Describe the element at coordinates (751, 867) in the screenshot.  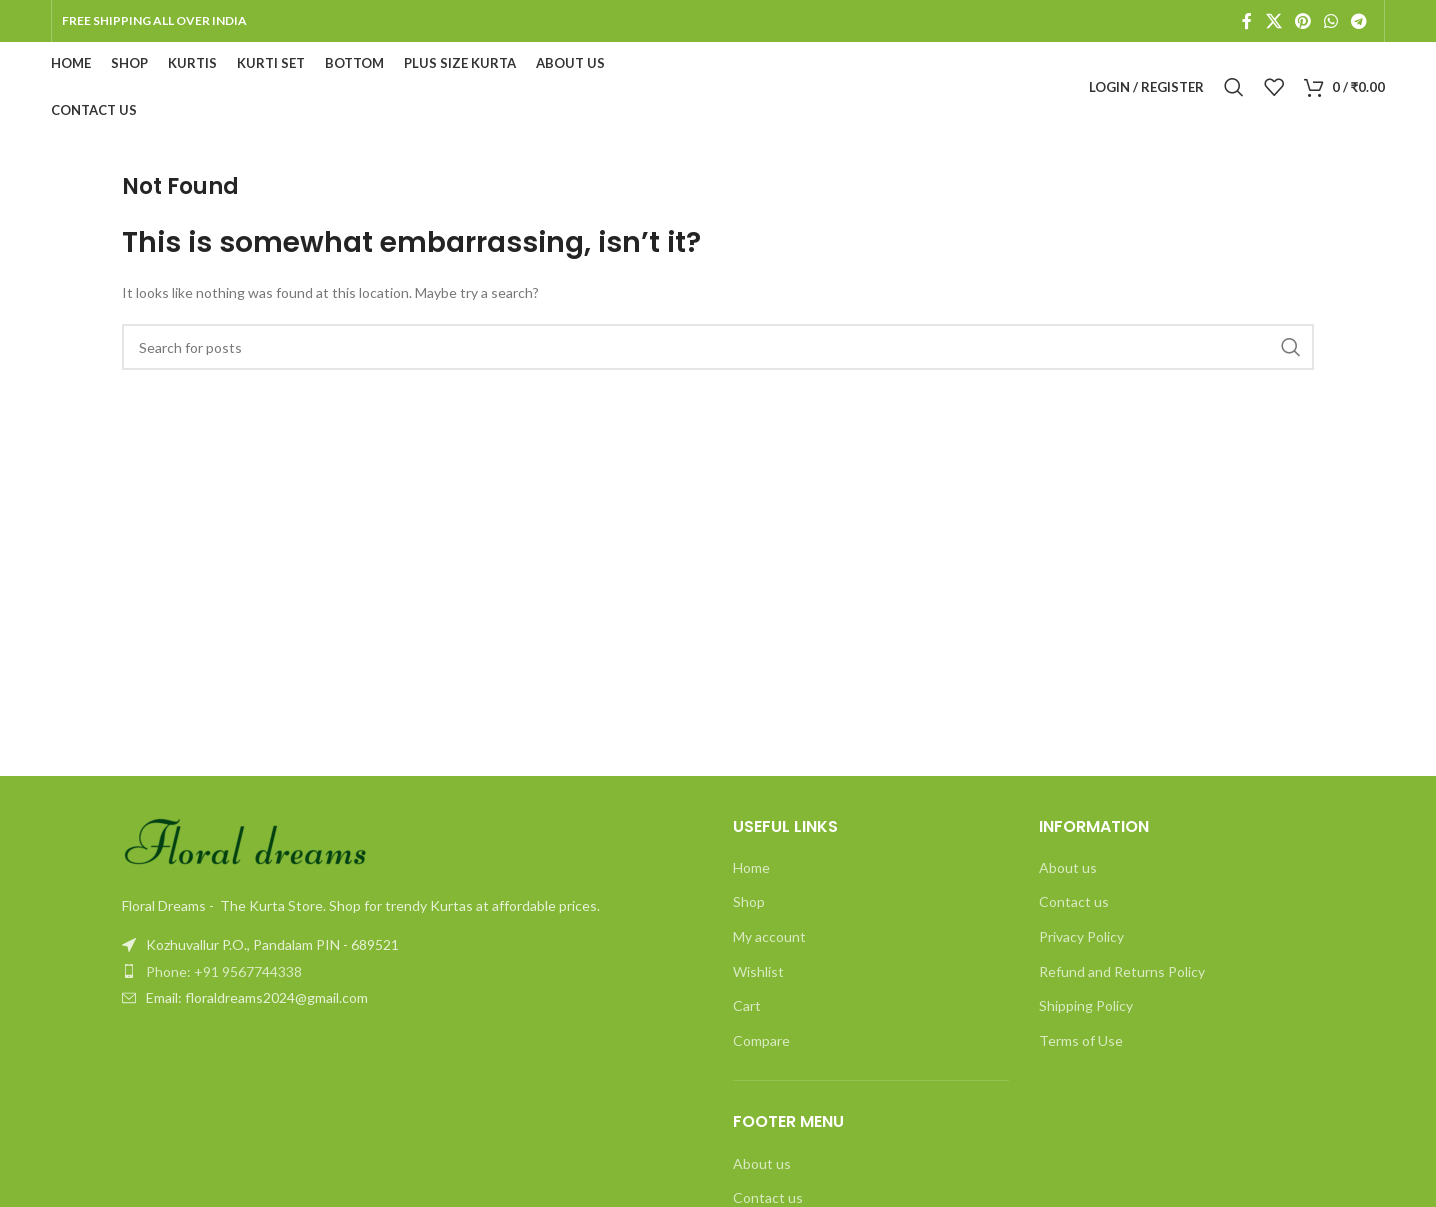
I see `Home` at that location.